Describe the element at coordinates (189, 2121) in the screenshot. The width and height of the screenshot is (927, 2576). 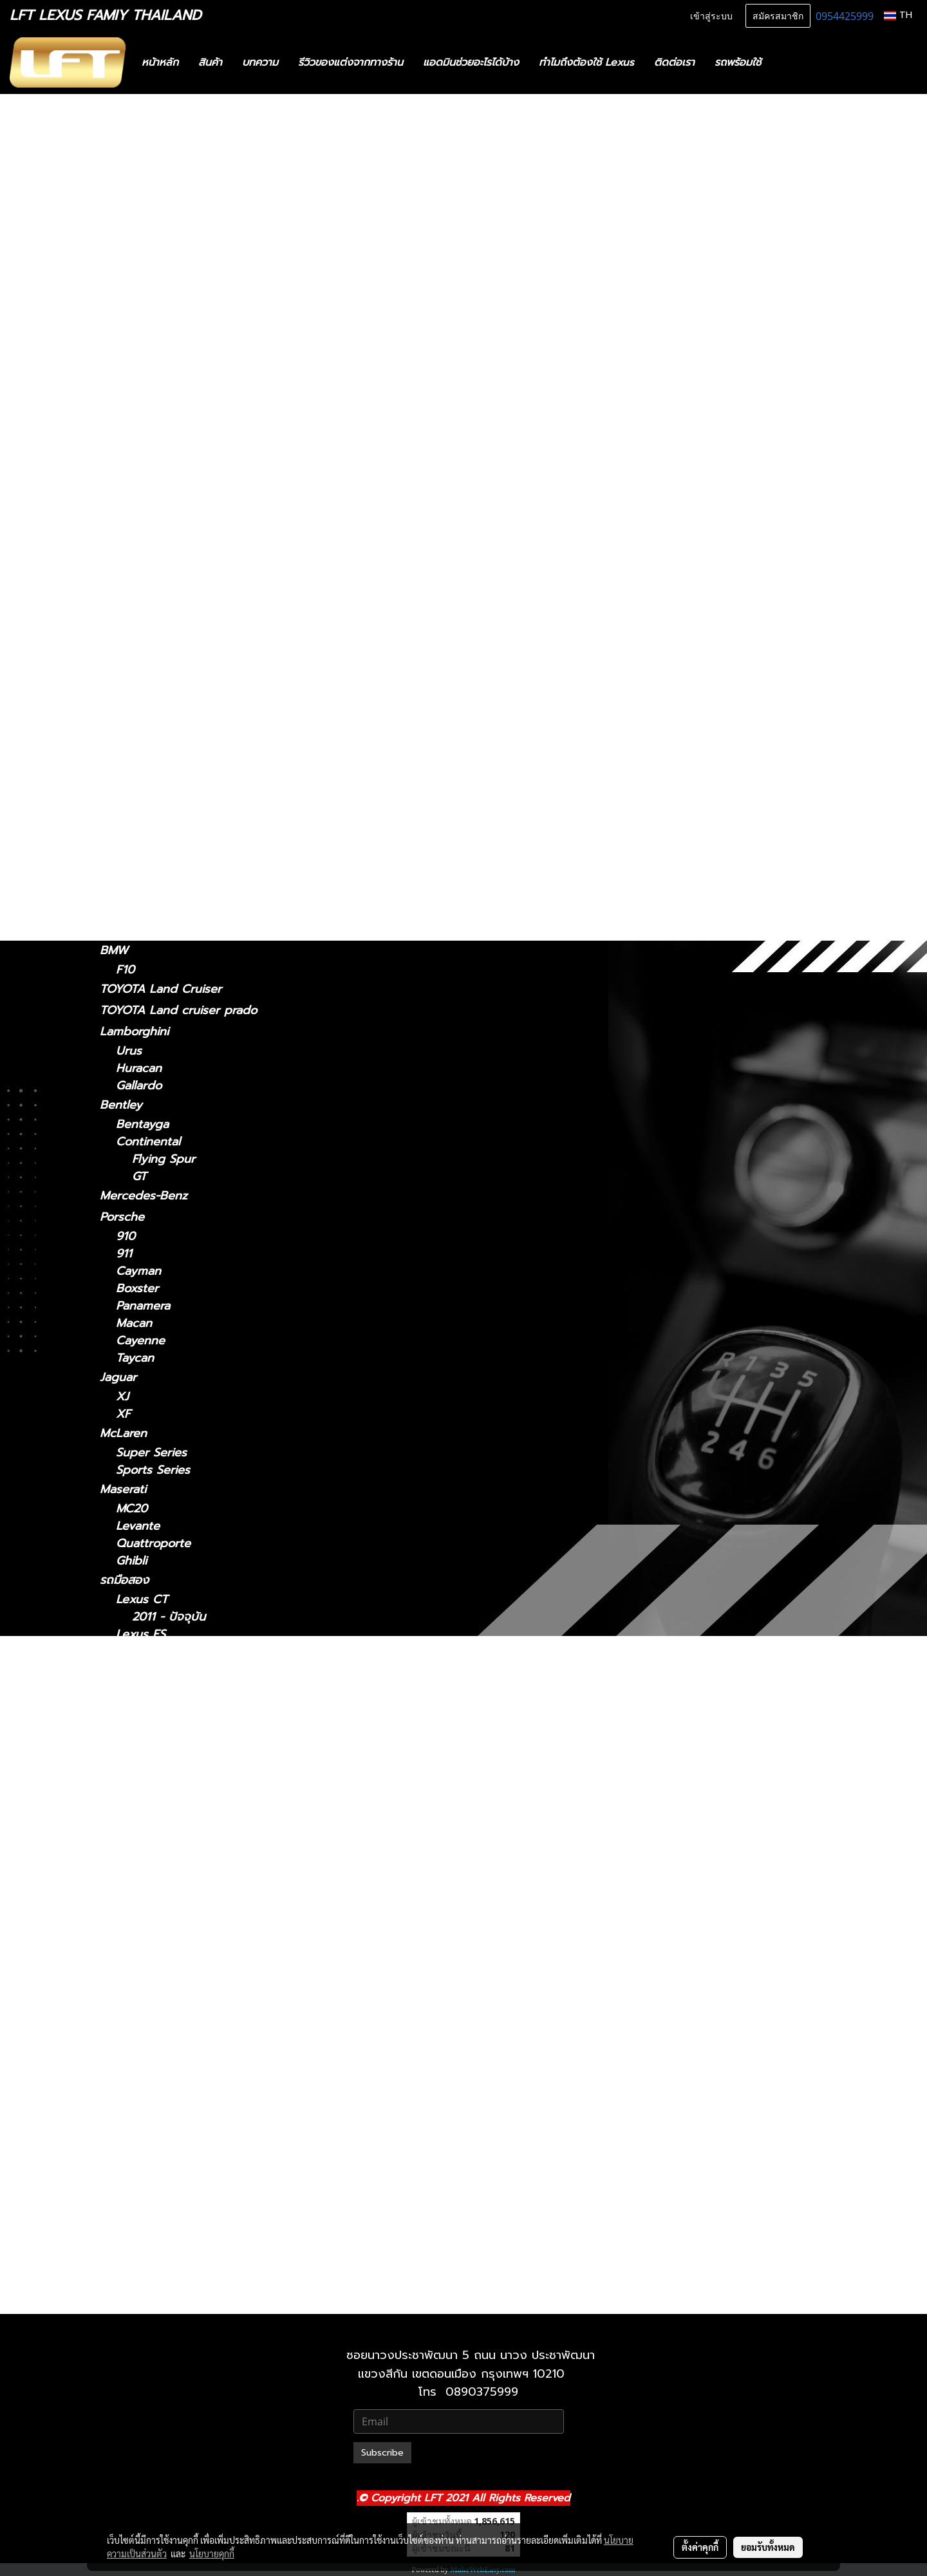
I see `Lexus RX 2009-2015` at that location.